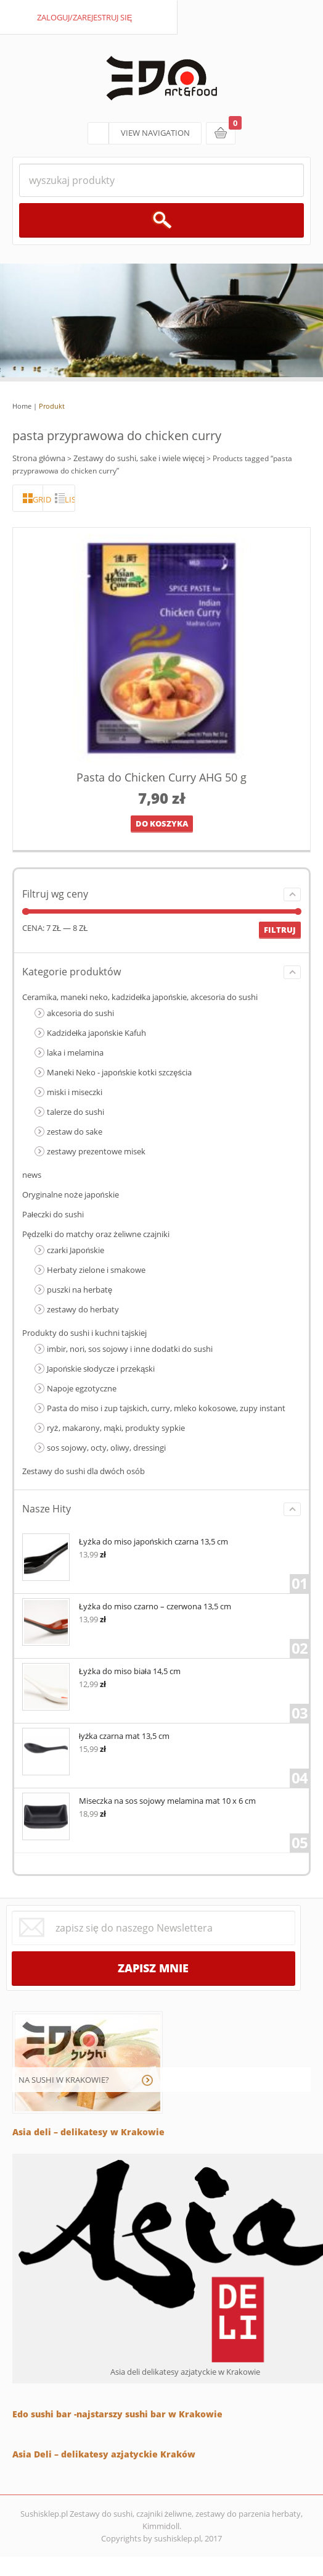 The width and height of the screenshot is (323, 2576). Describe the element at coordinates (96, 1032) in the screenshot. I see `Kadzidełka japońskie Kafuh` at that location.